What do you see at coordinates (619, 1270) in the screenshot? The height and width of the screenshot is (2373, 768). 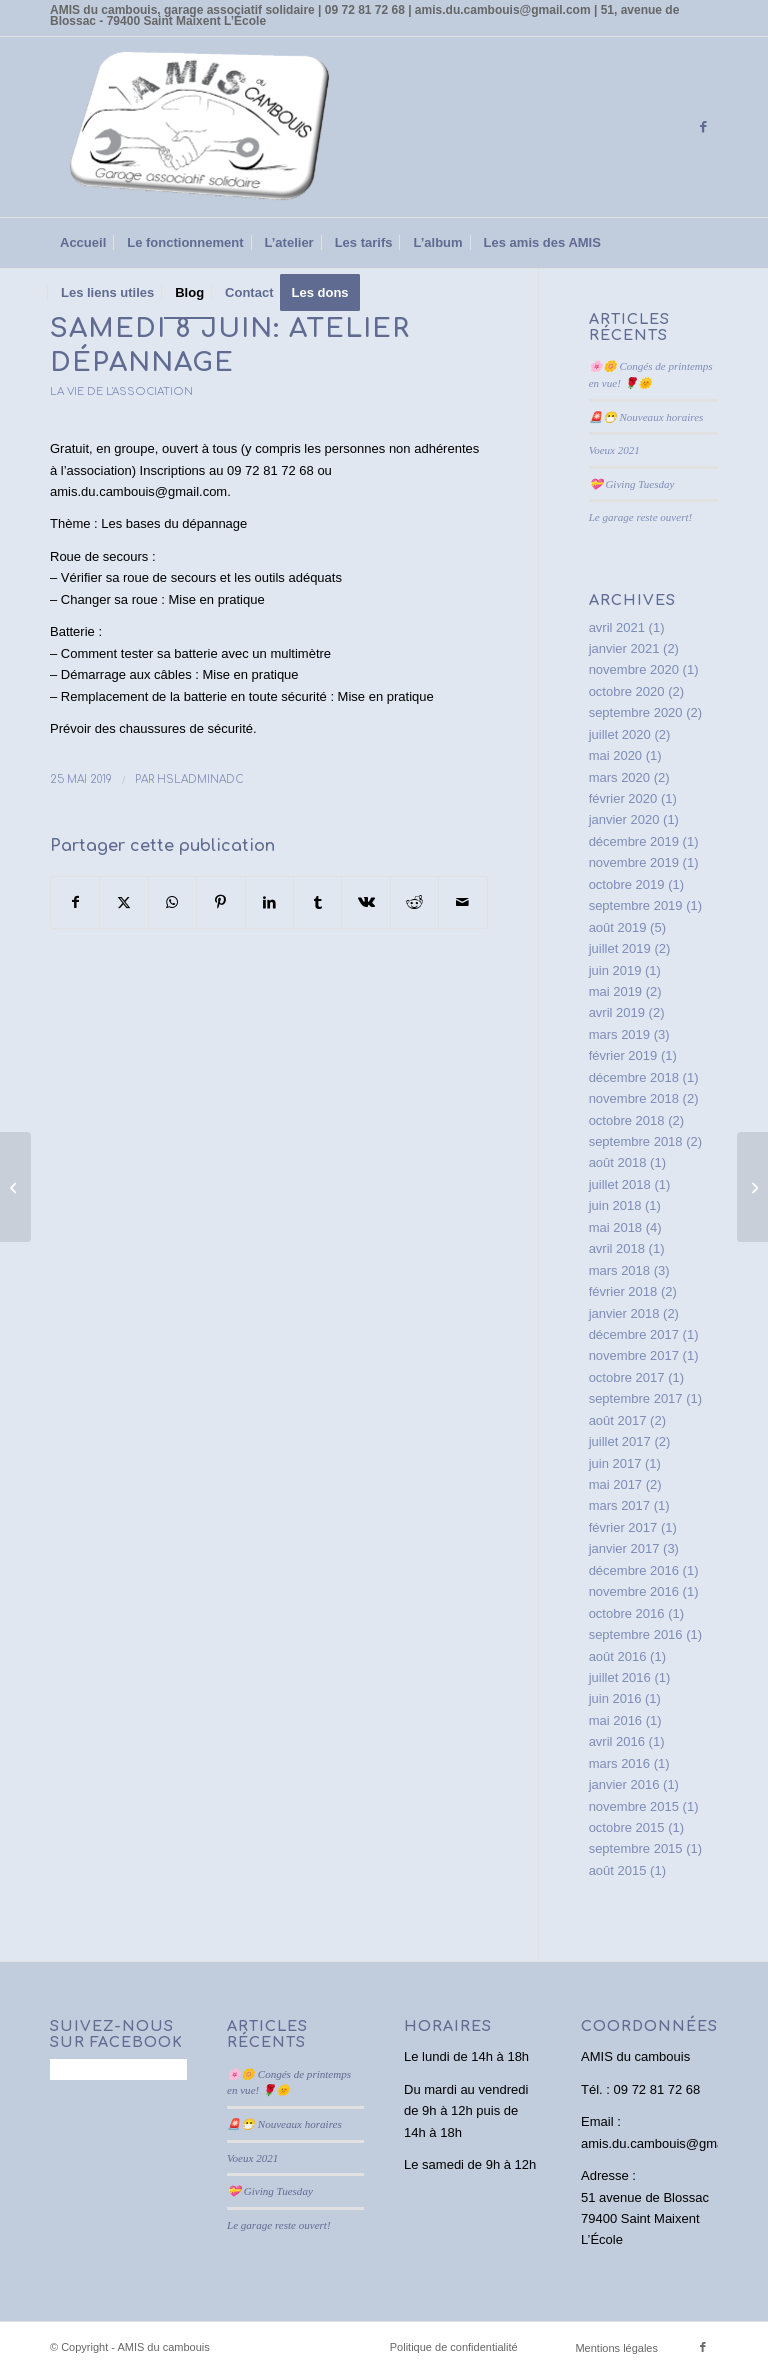 I see `mars 2018` at bounding box center [619, 1270].